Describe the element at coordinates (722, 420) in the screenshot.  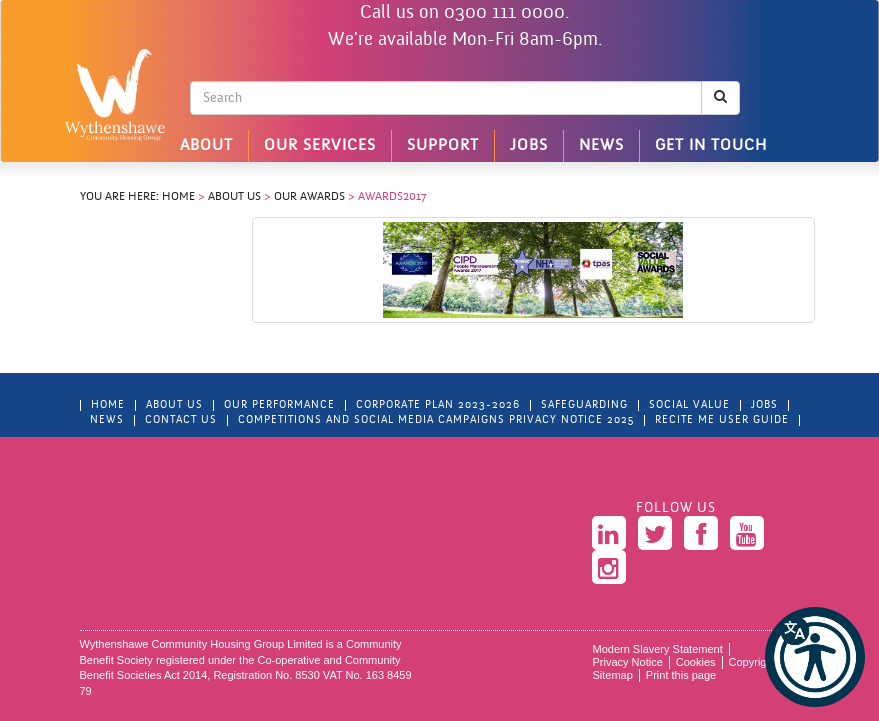
I see `Recite Me User Guide` at that location.